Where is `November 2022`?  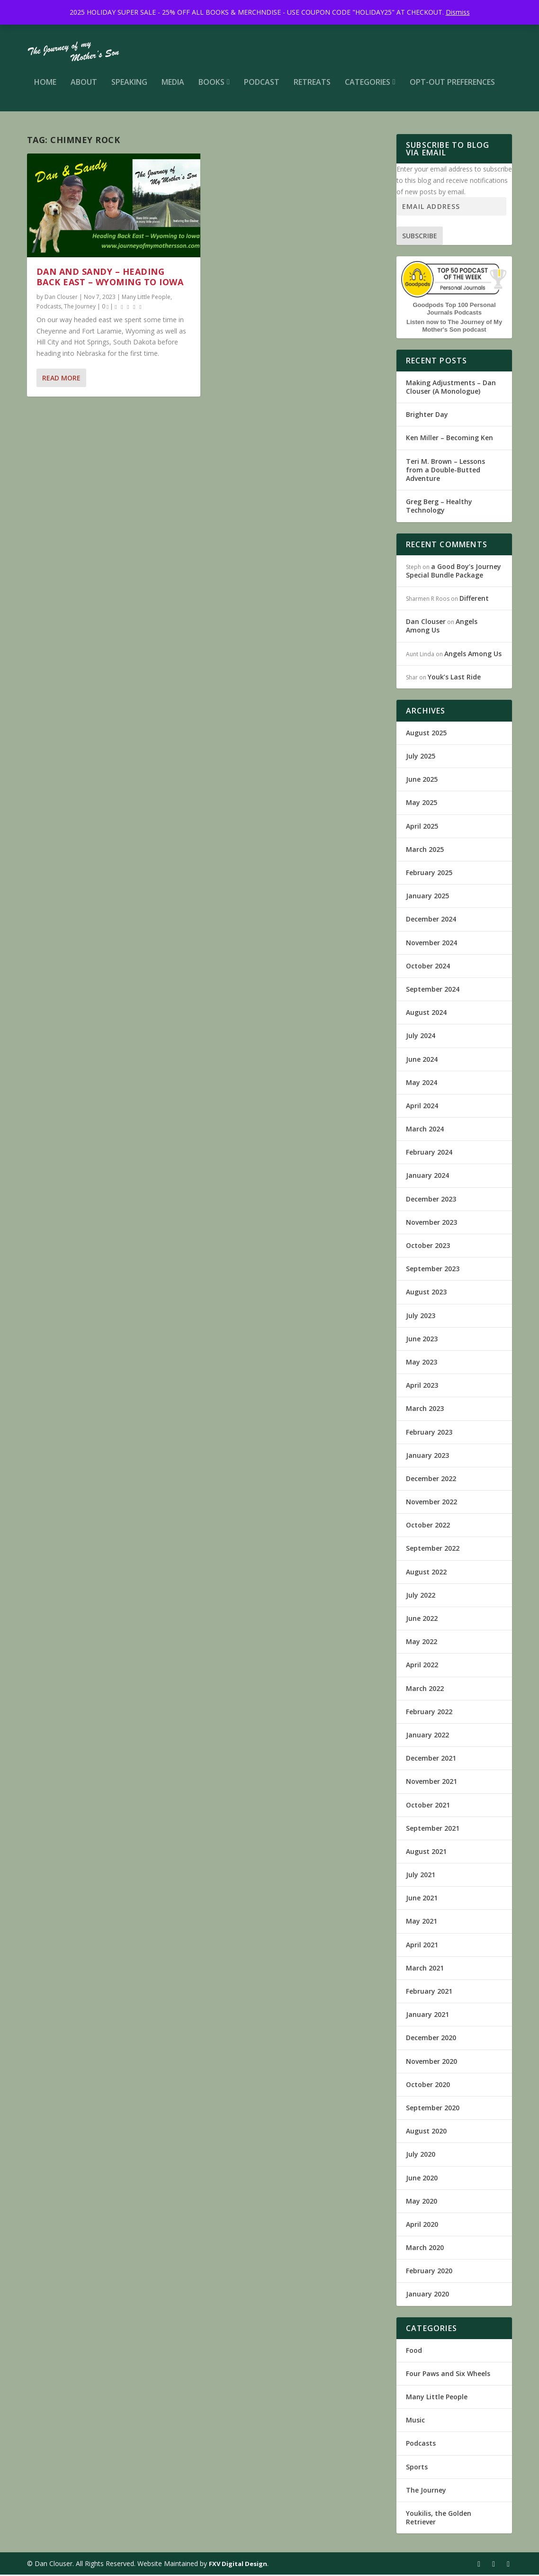 November 2022 is located at coordinates (431, 1503).